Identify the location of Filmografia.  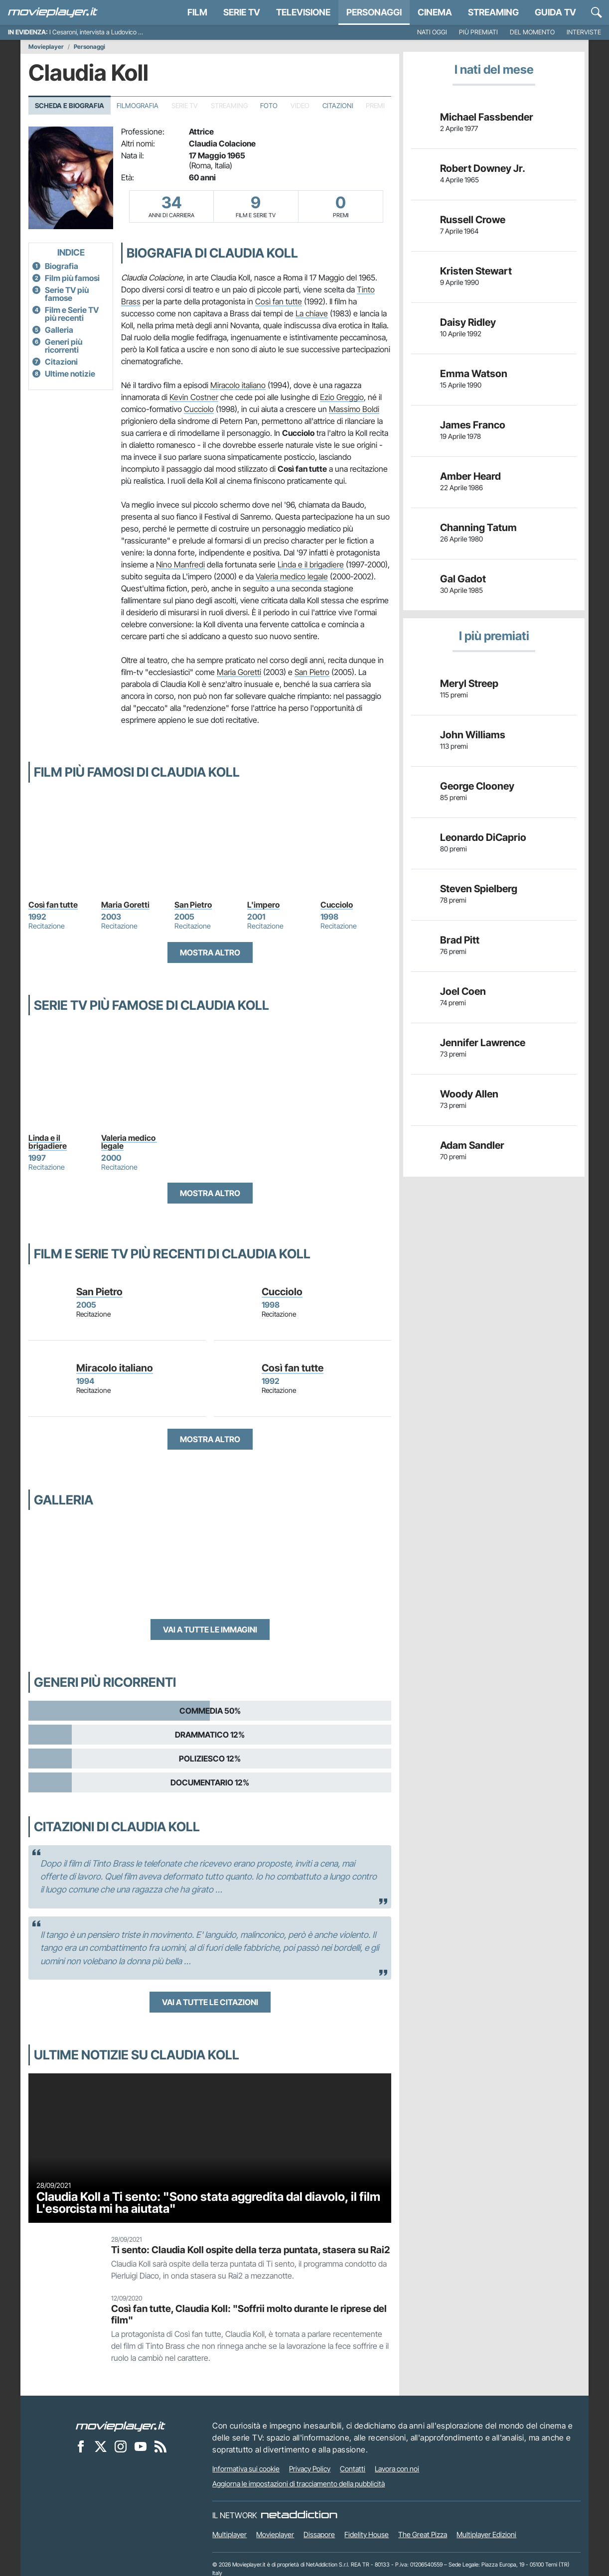
(137, 106).